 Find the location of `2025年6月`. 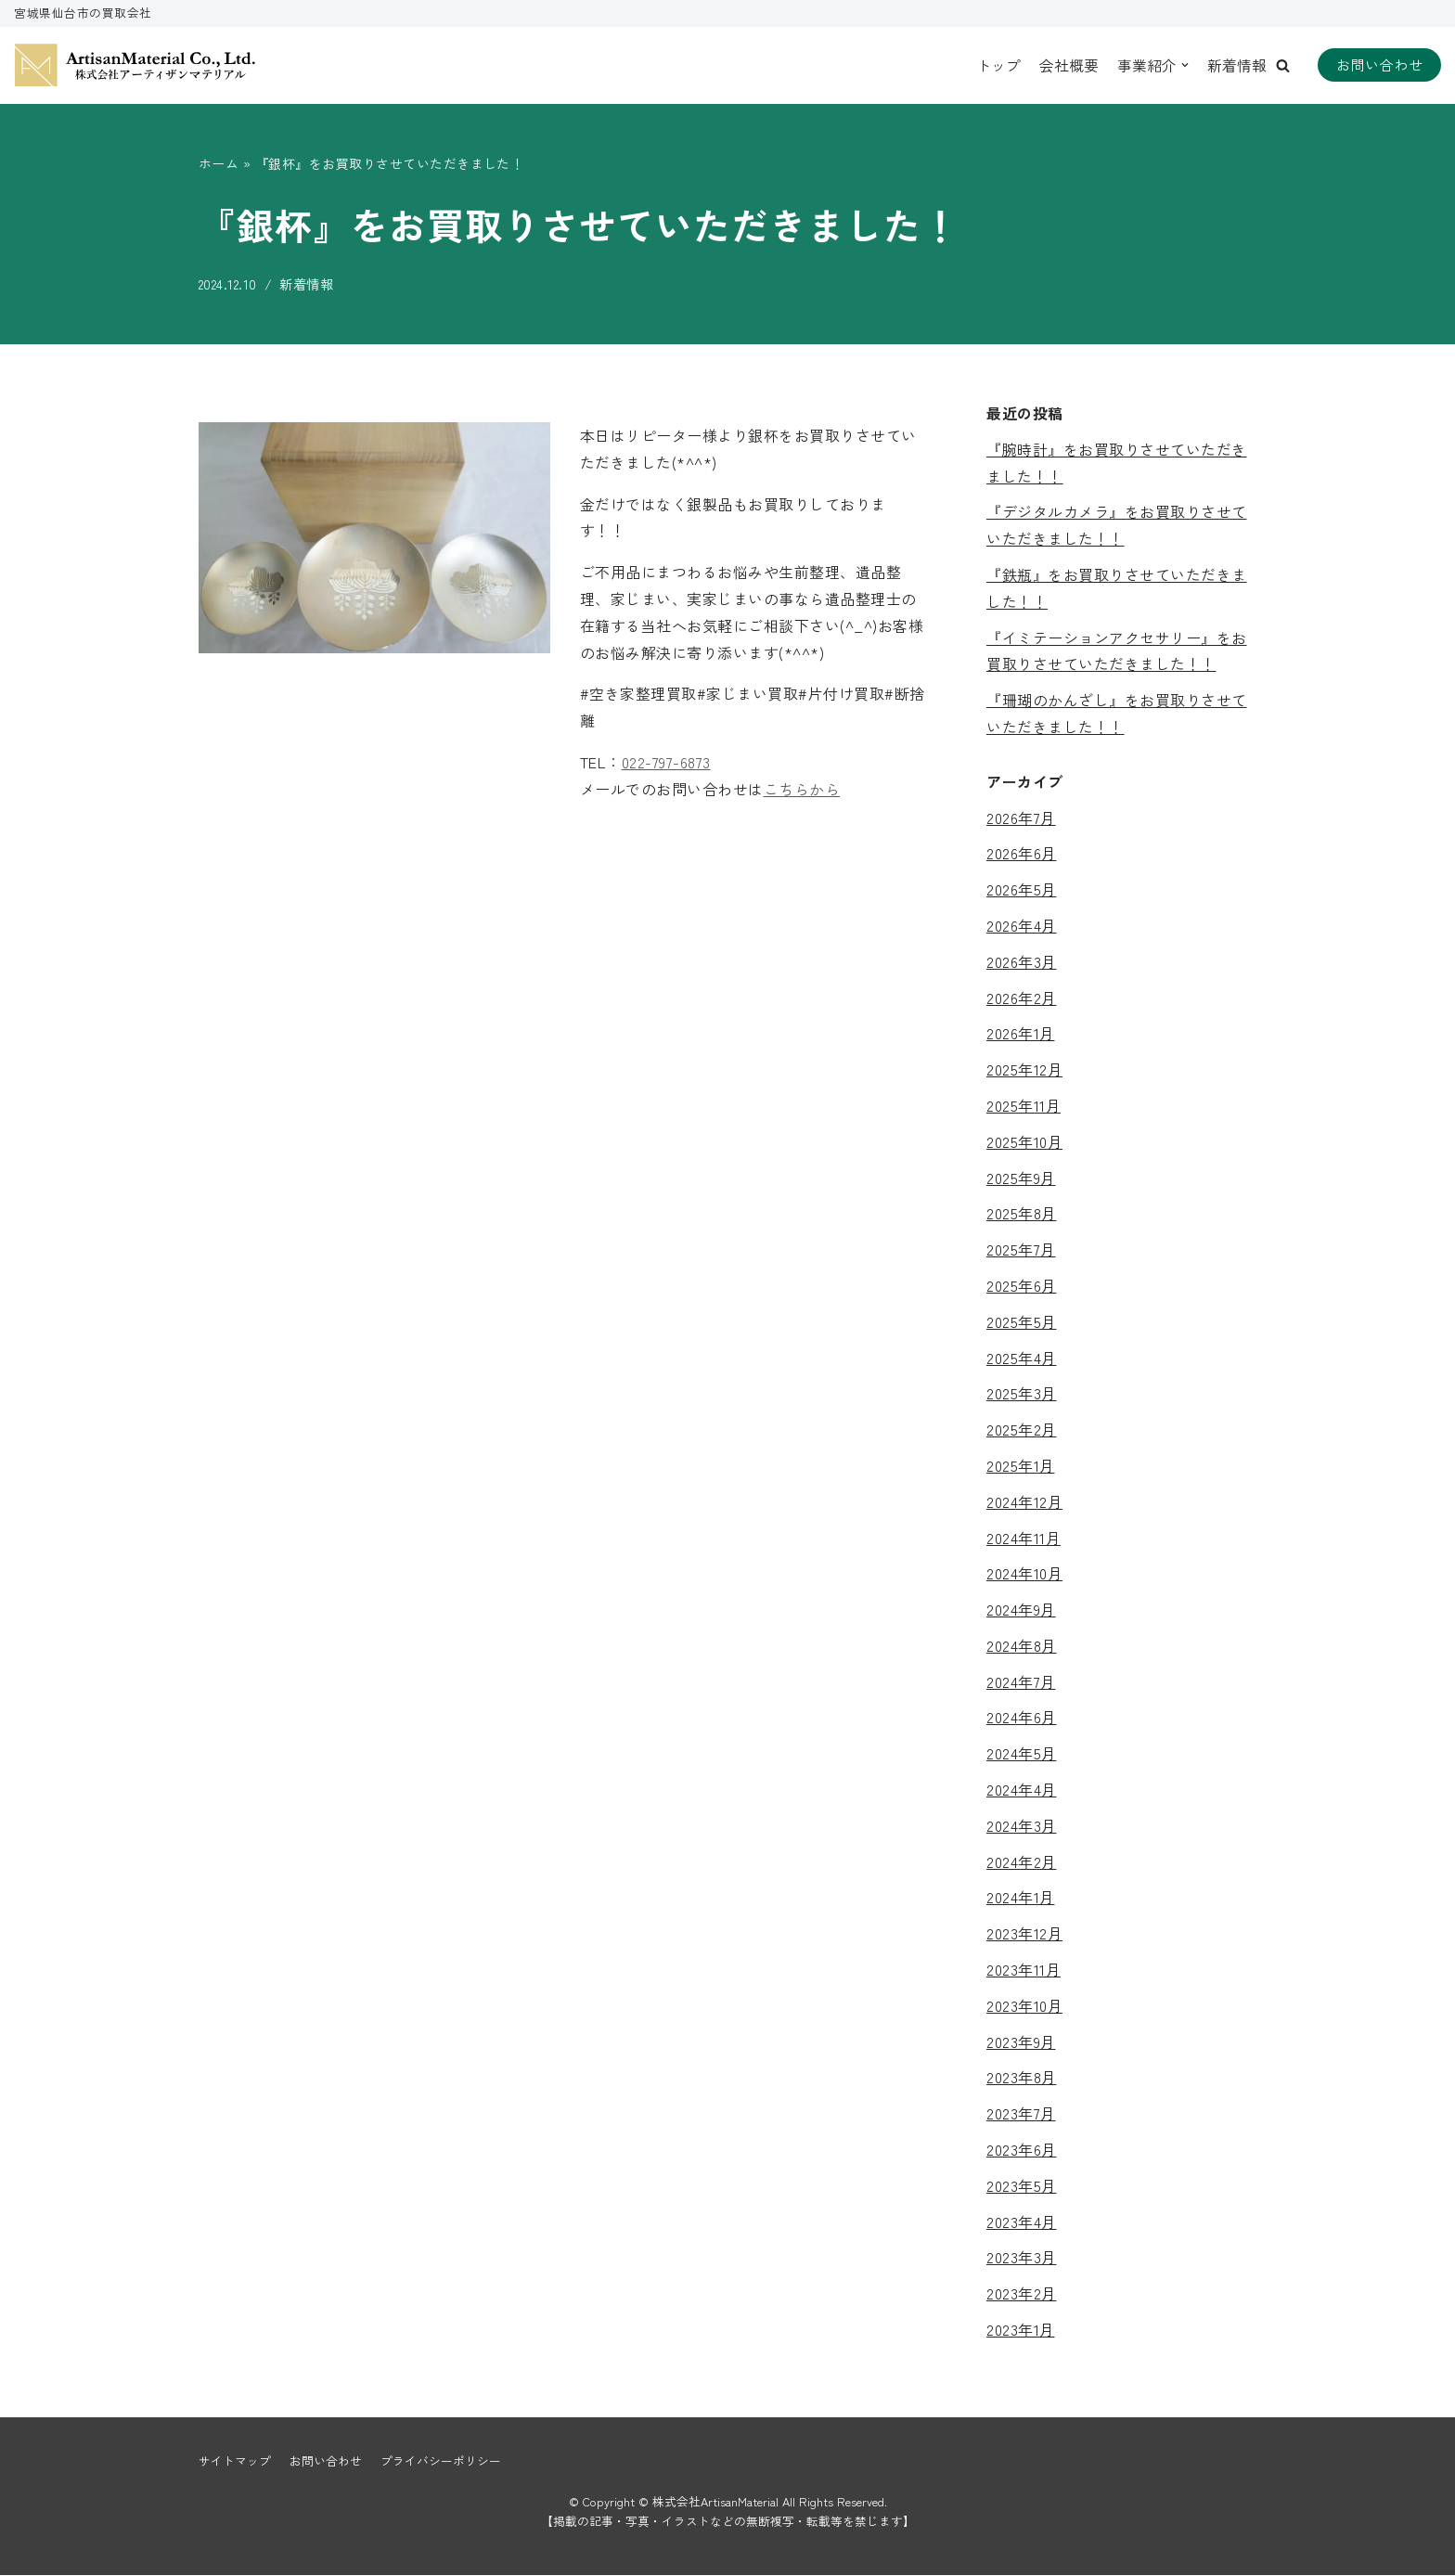

2025年6月 is located at coordinates (1021, 1285).